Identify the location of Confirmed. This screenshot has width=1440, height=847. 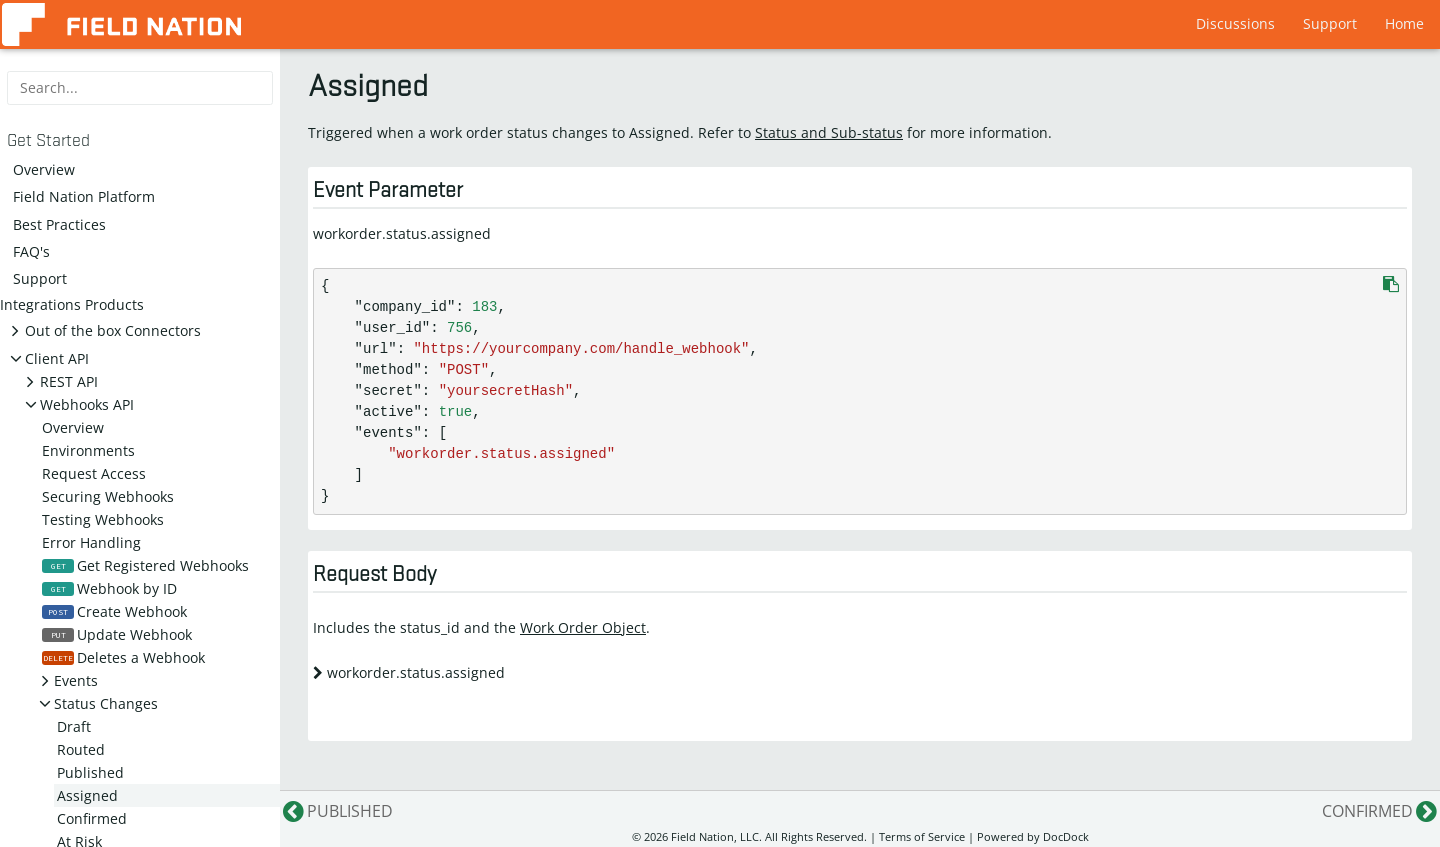
(92, 818).